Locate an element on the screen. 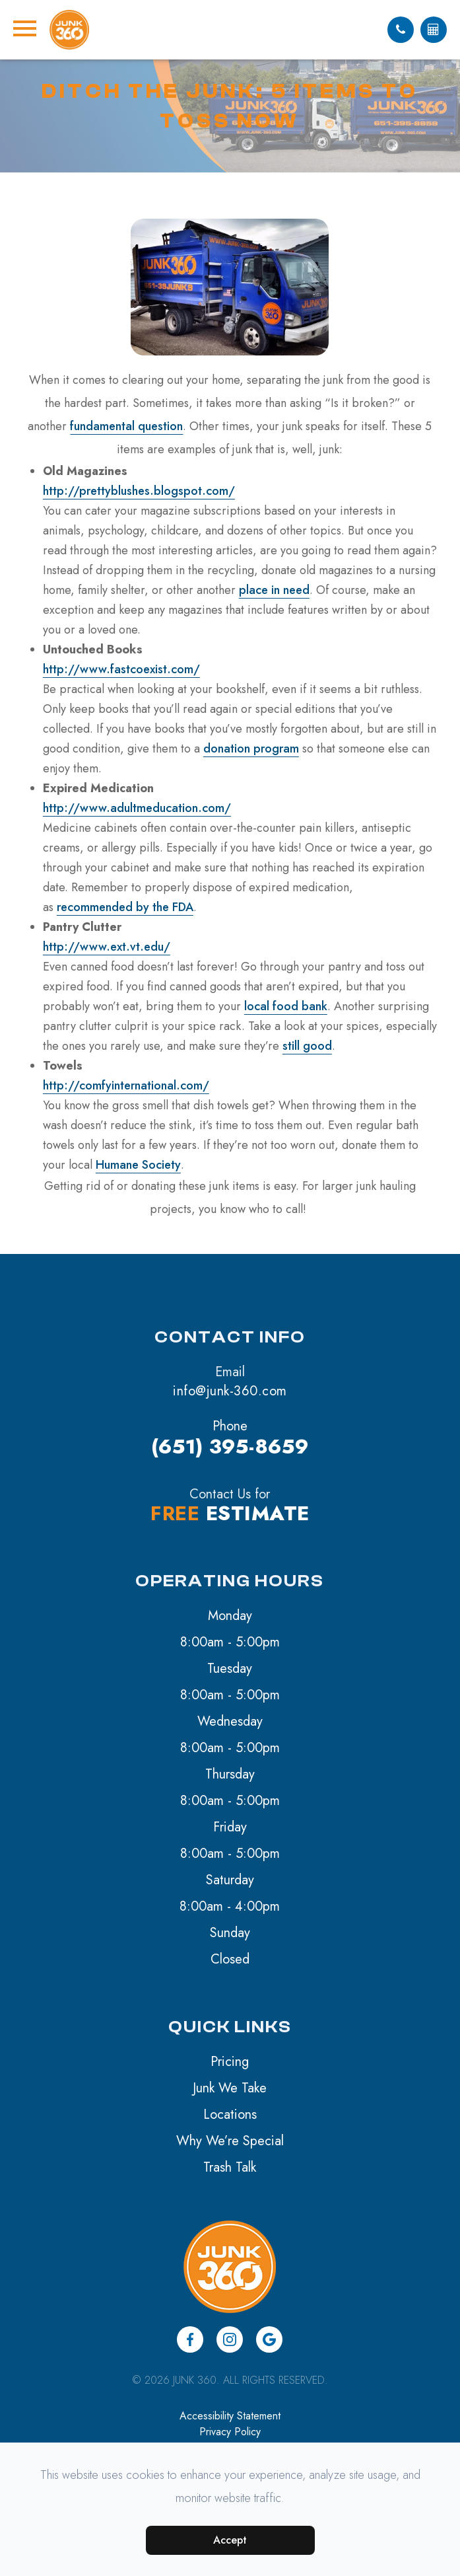 The height and width of the screenshot is (2576, 460). Accept is located at coordinates (230, 2540).